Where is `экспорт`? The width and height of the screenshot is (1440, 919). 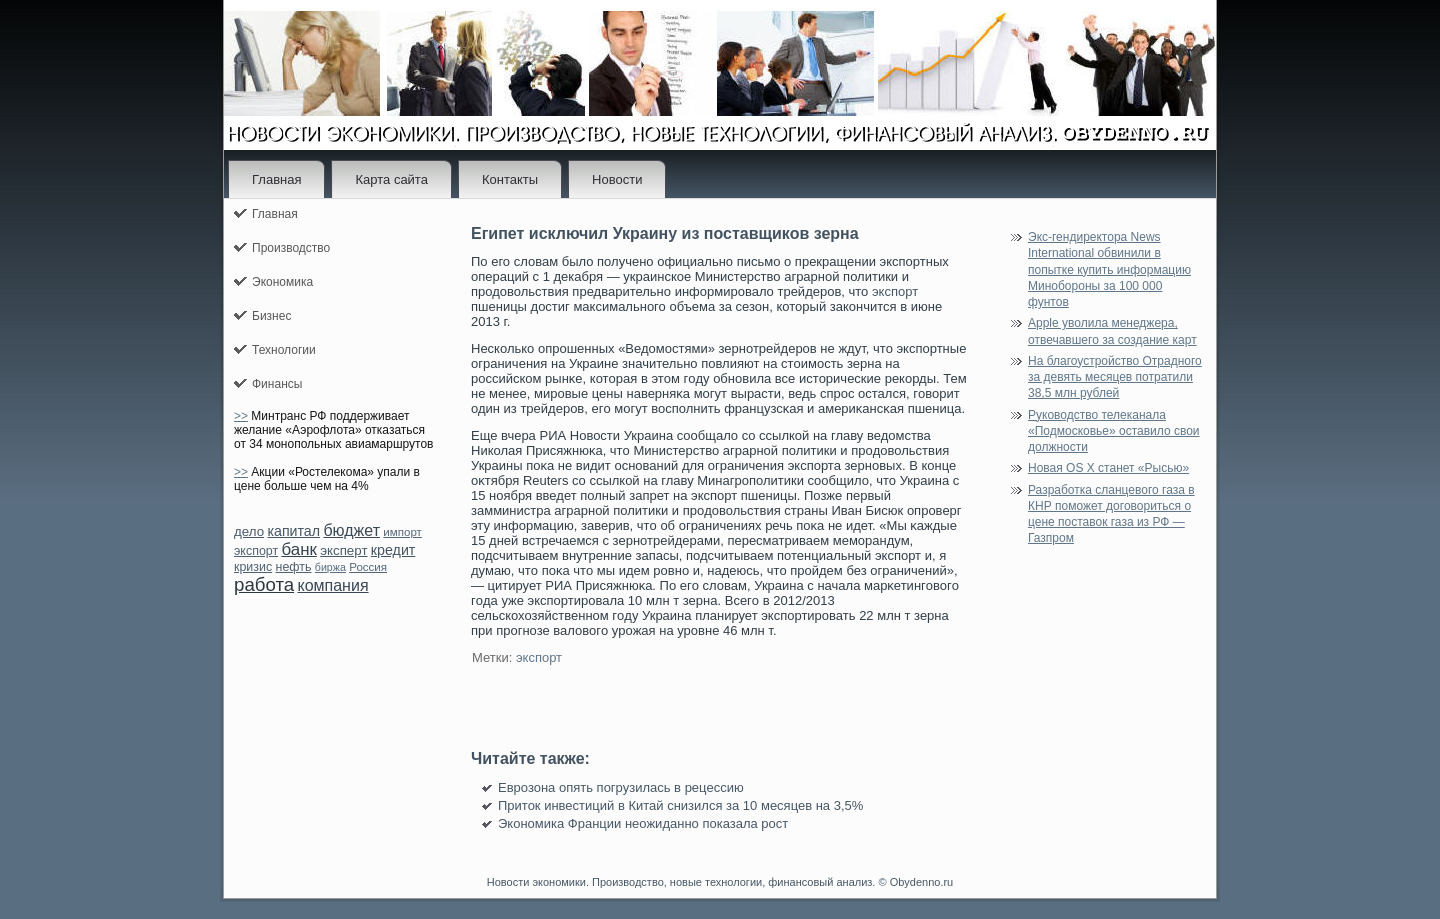 экспорт is located at coordinates (256, 551).